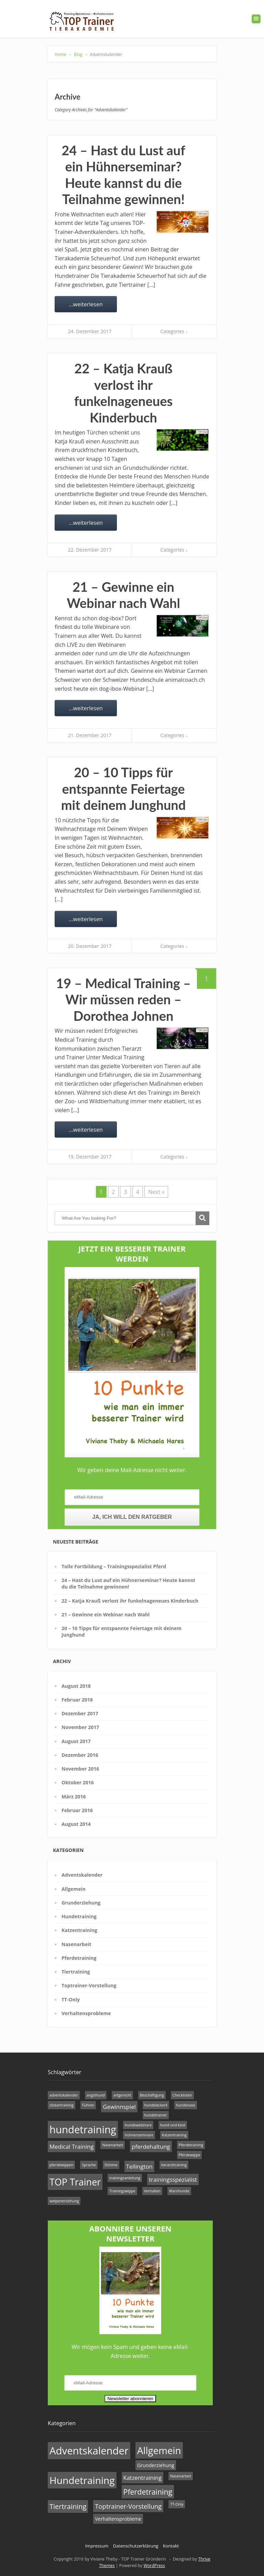  Describe the element at coordinates (76, 1971) in the screenshot. I see `Tiertraining` at that location.